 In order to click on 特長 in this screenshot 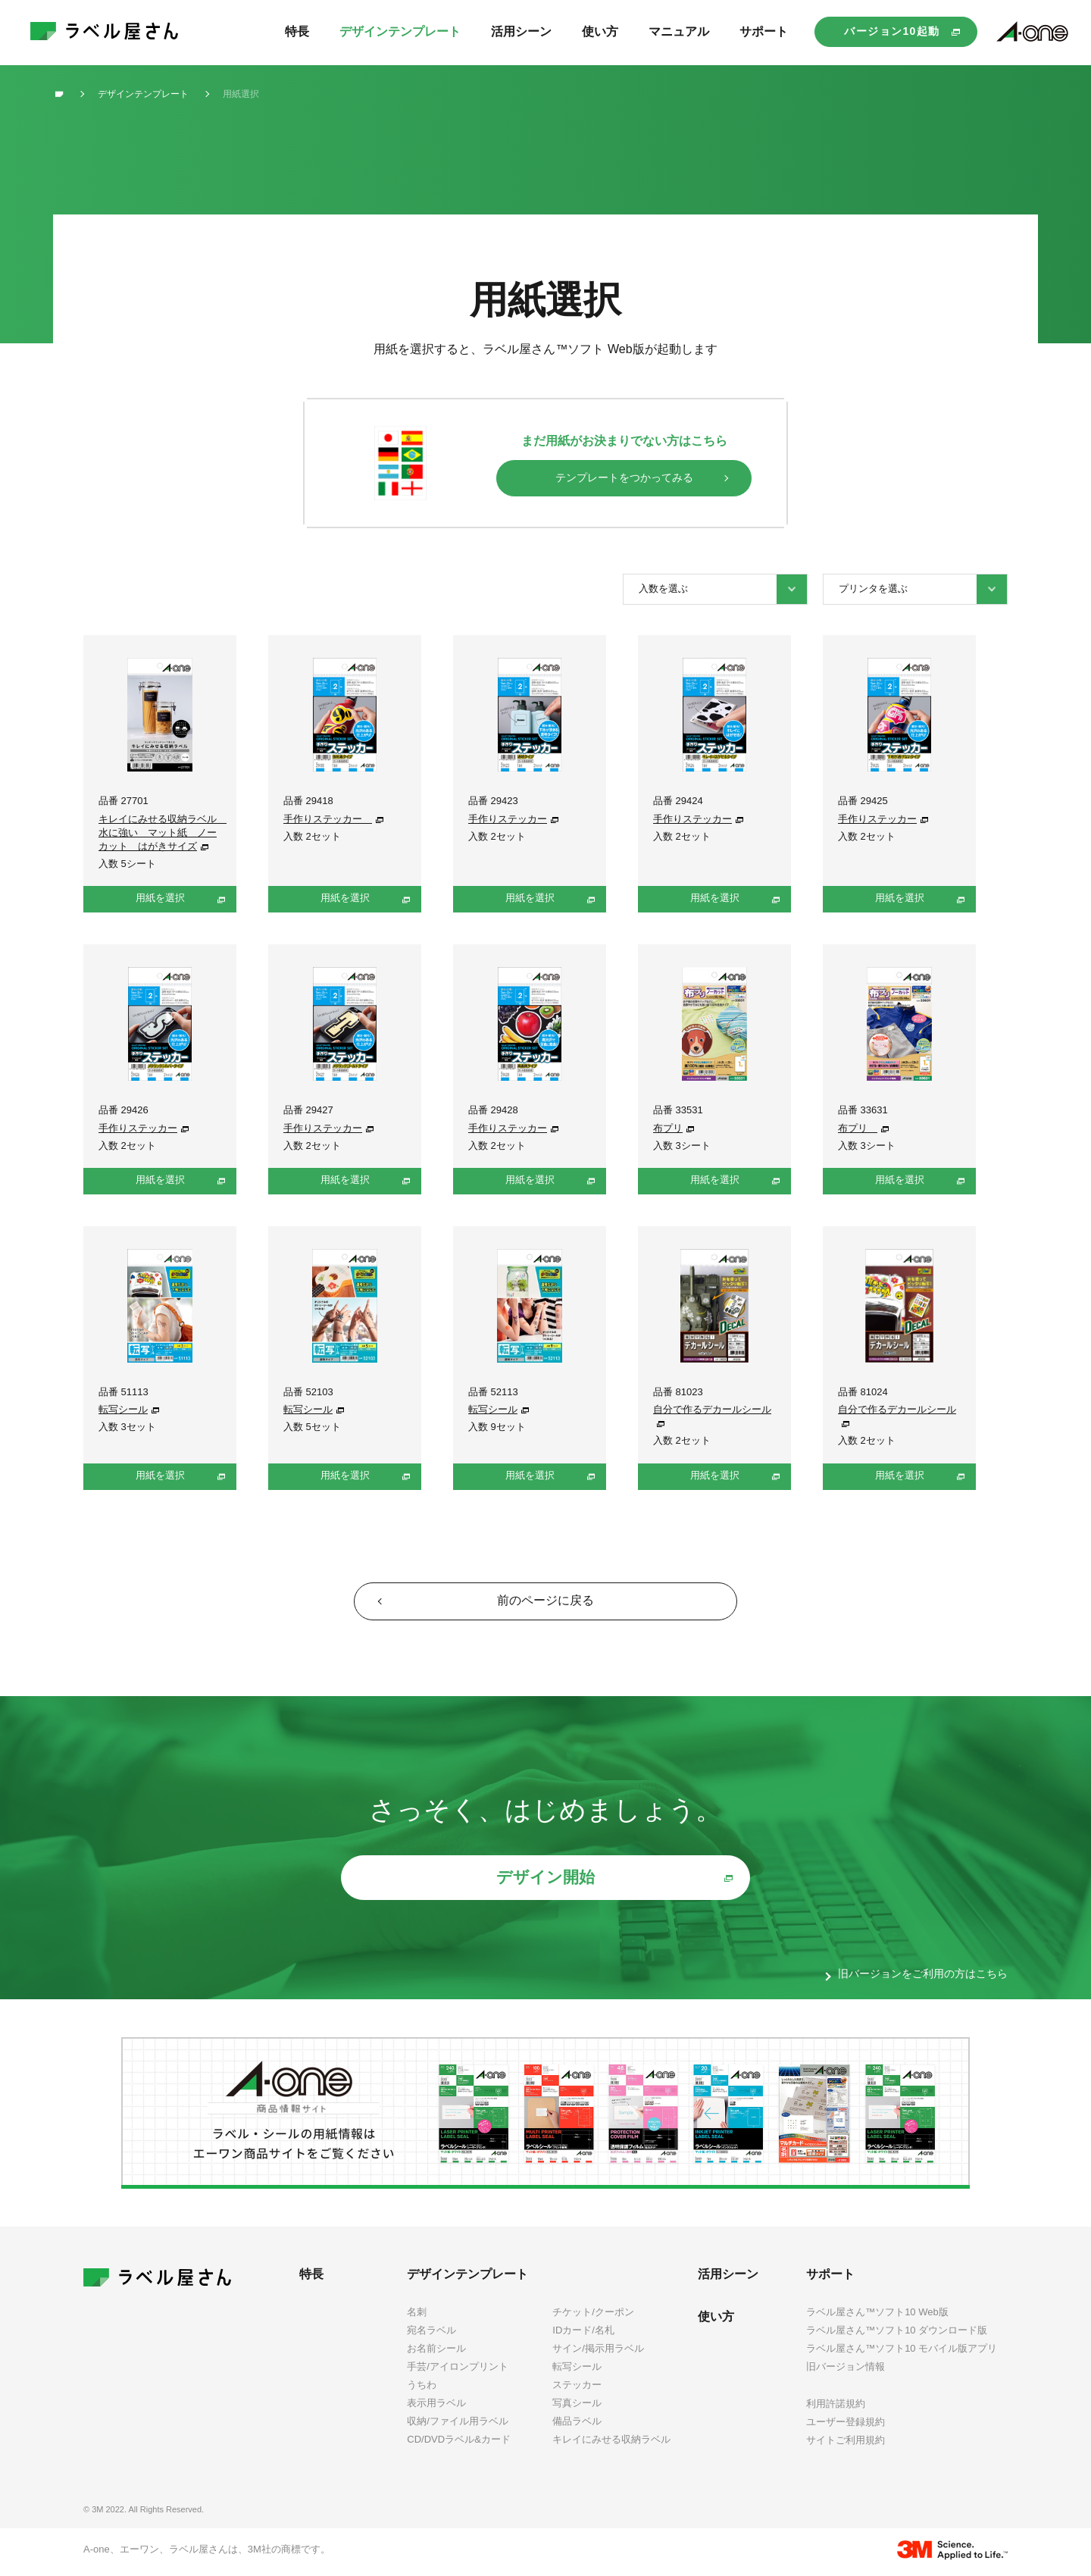, I will do `click(311, 2277)`.